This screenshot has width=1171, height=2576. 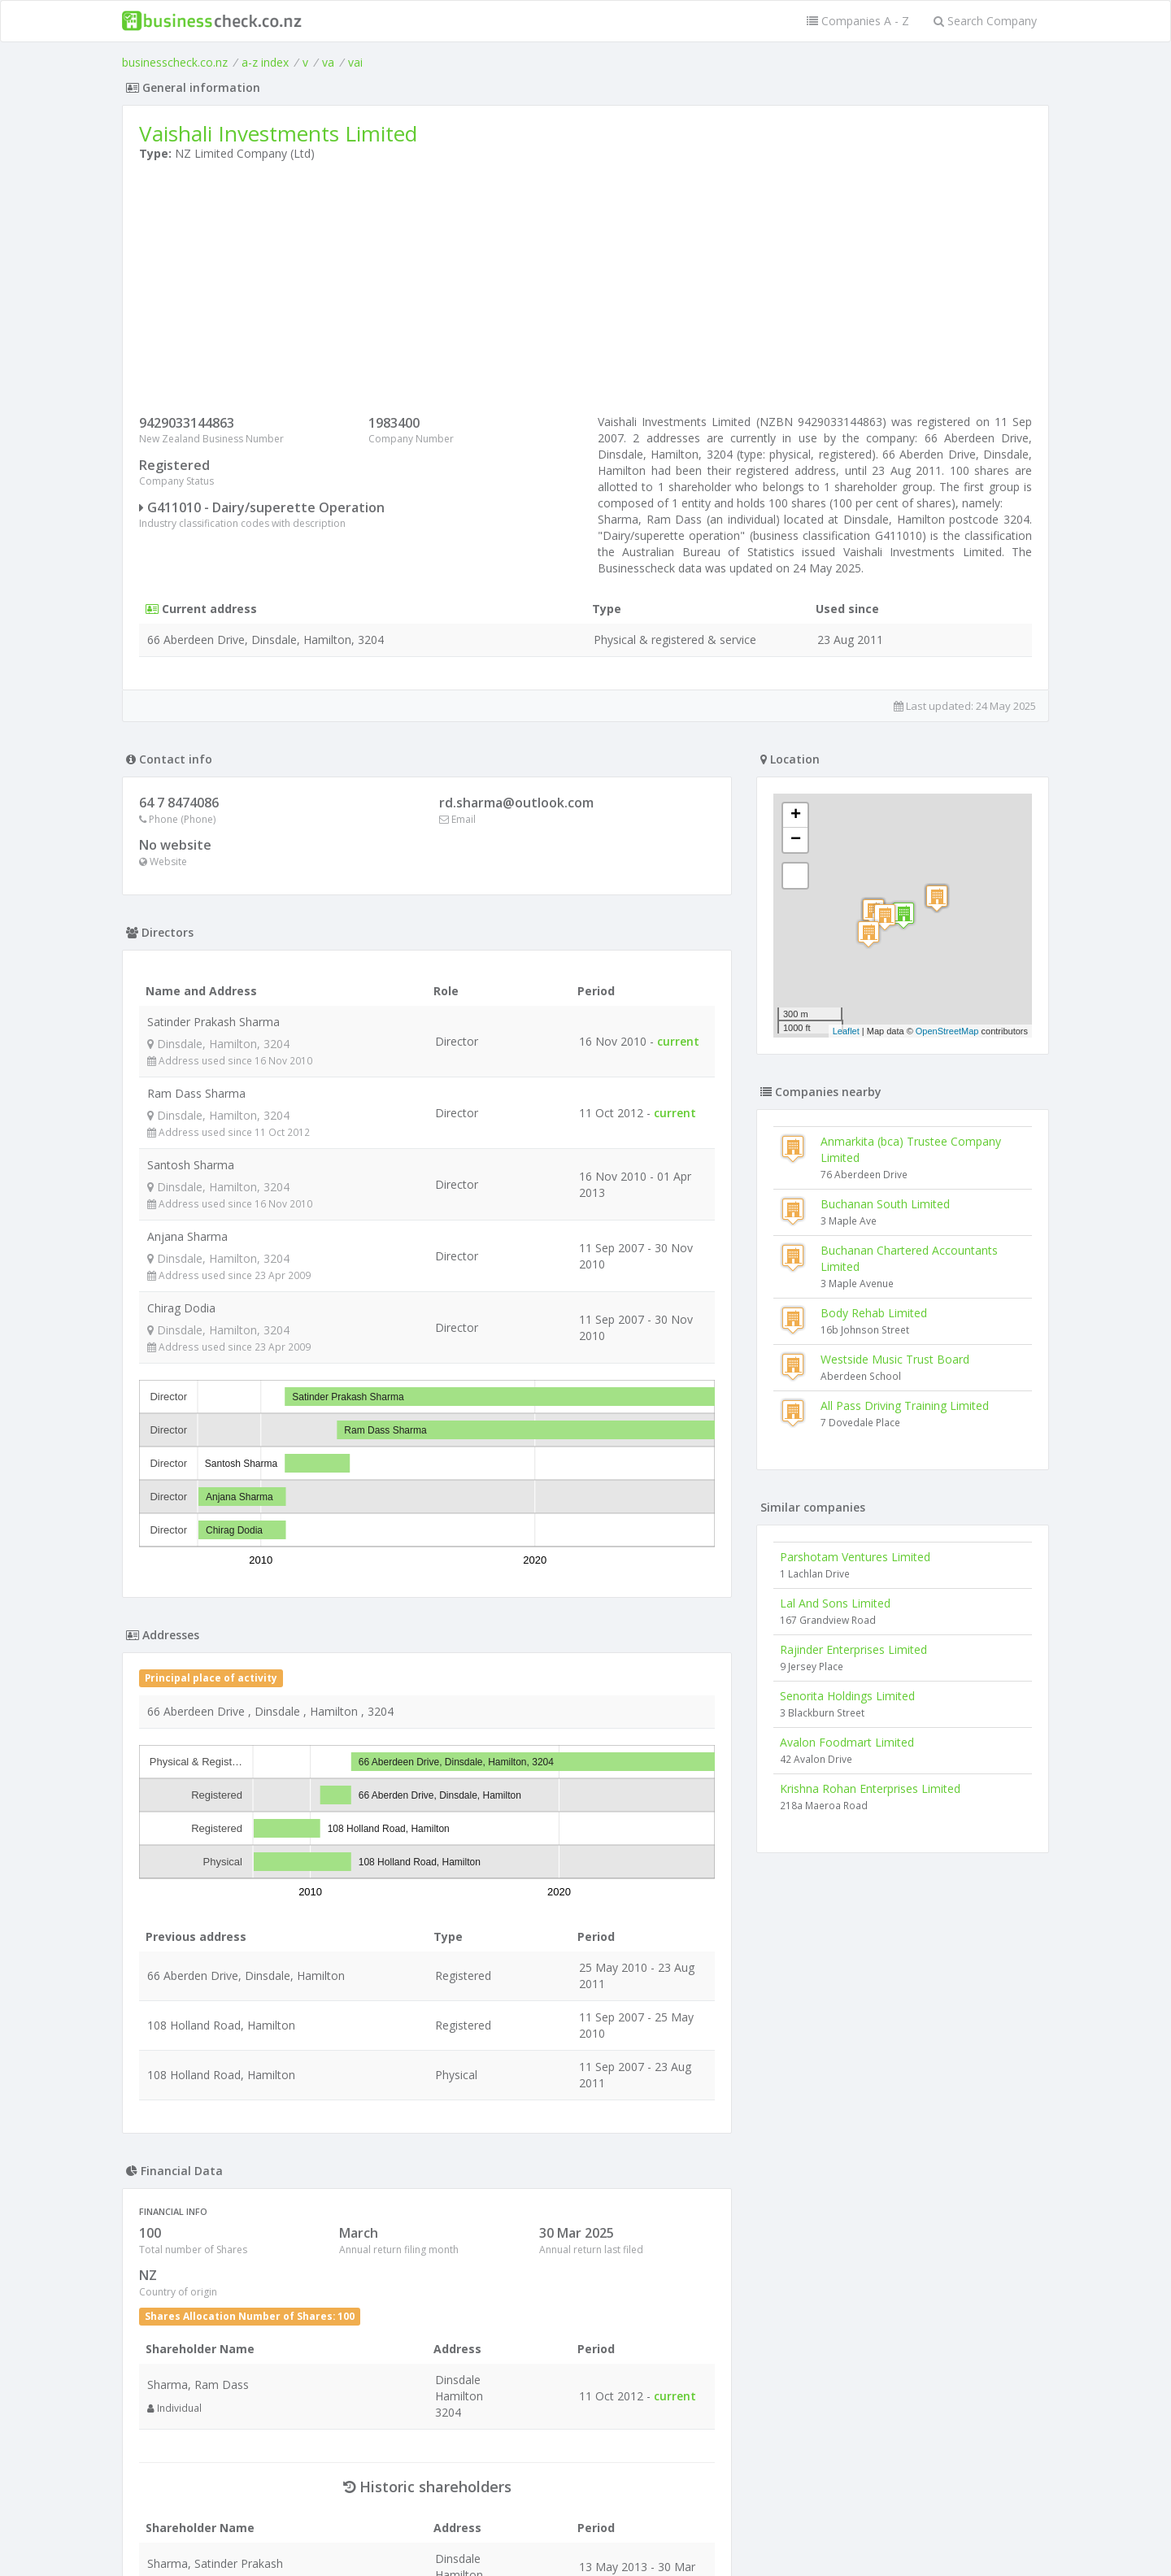 I want to click on Search Company, so click(x=985, y=20).